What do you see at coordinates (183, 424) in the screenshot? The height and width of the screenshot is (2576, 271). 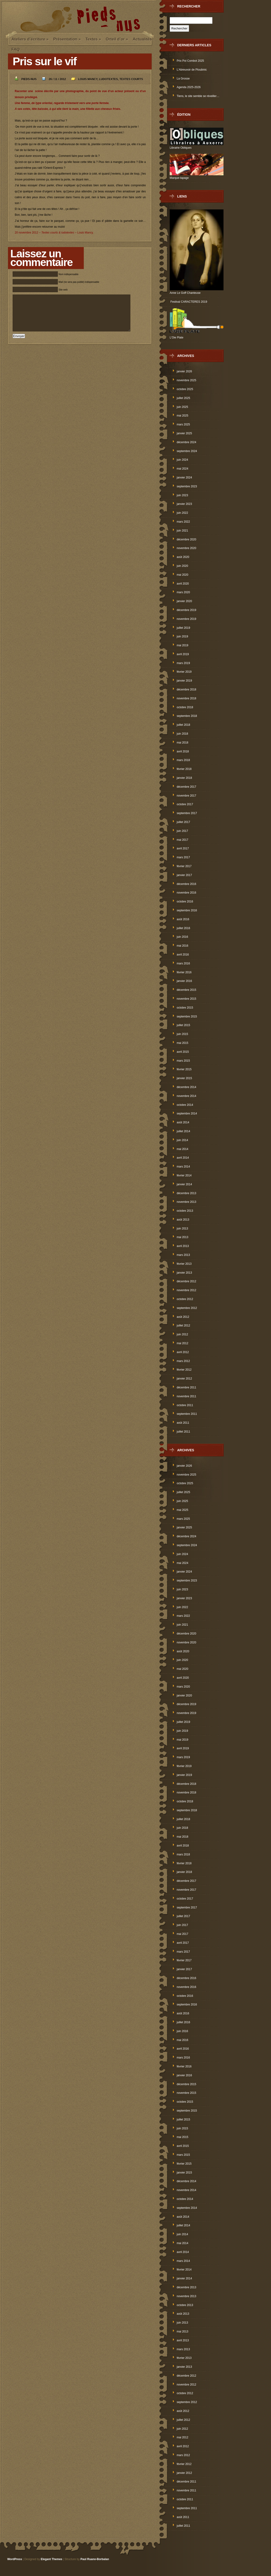 I see `mars 2025` at bounding box center [183, 424].